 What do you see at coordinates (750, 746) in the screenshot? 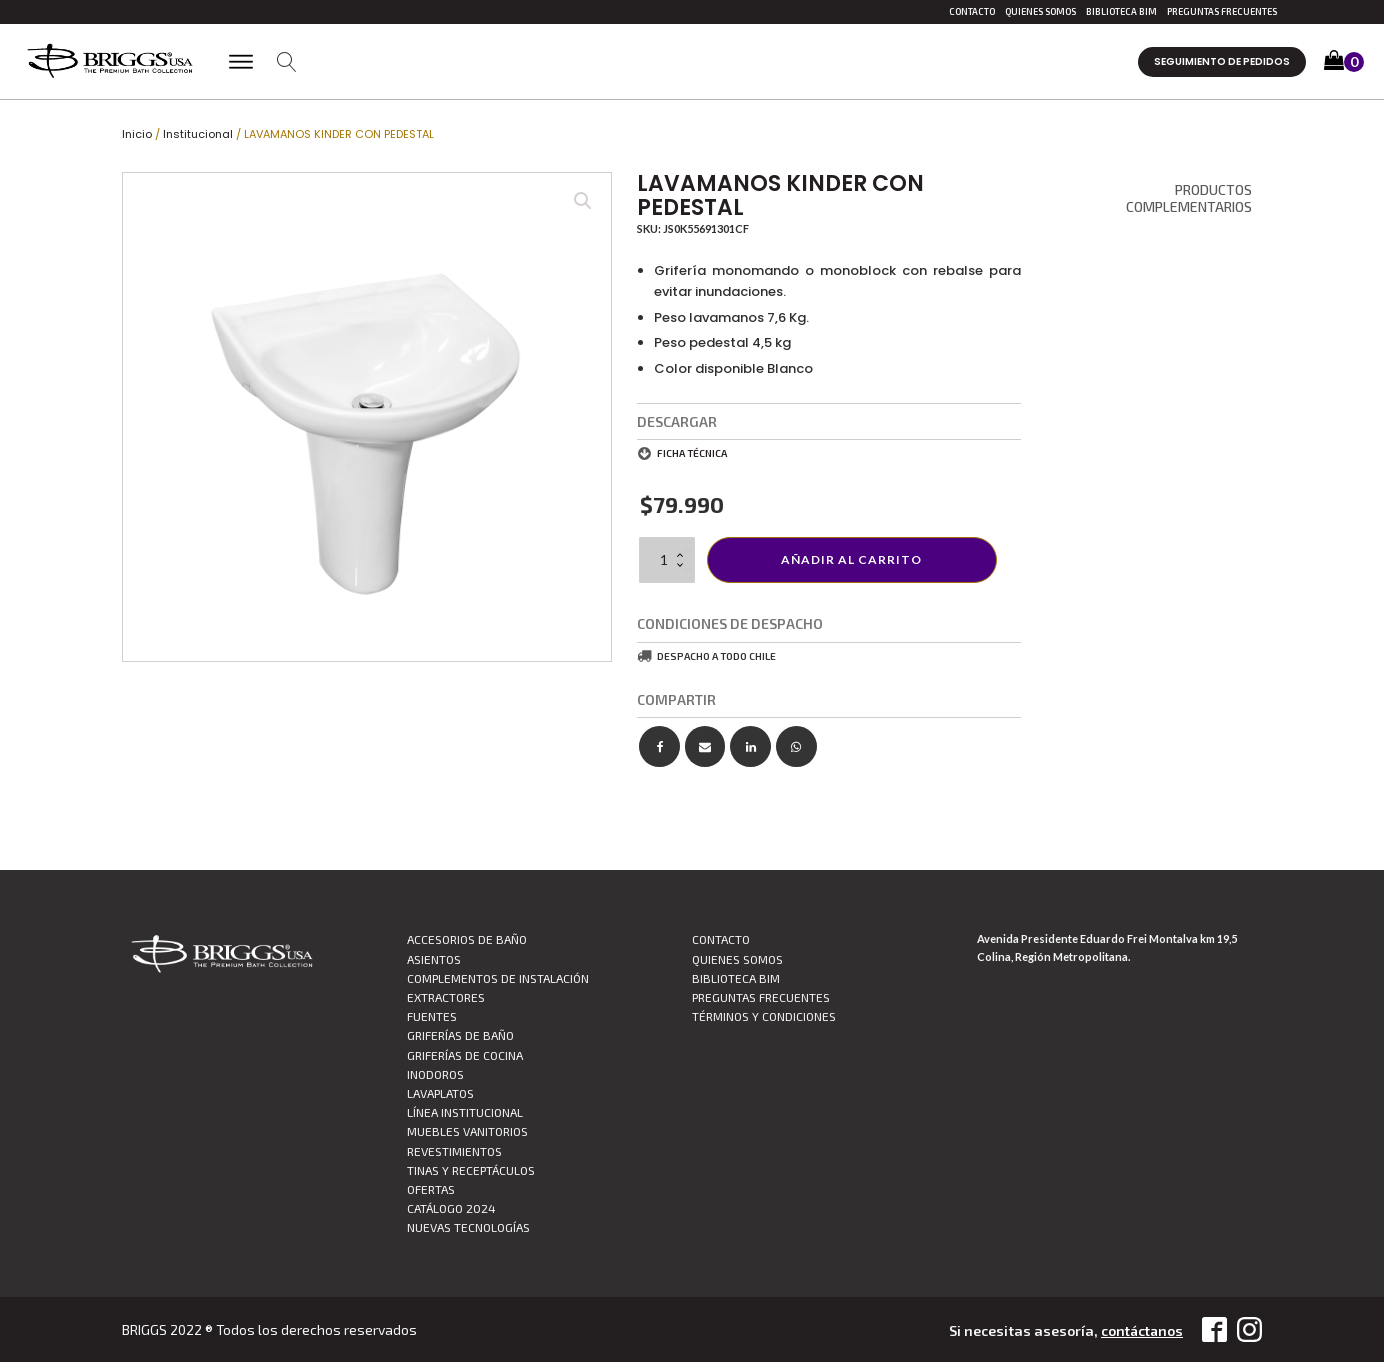
I see `[Linkedin]` at bounding box center [750, 746].